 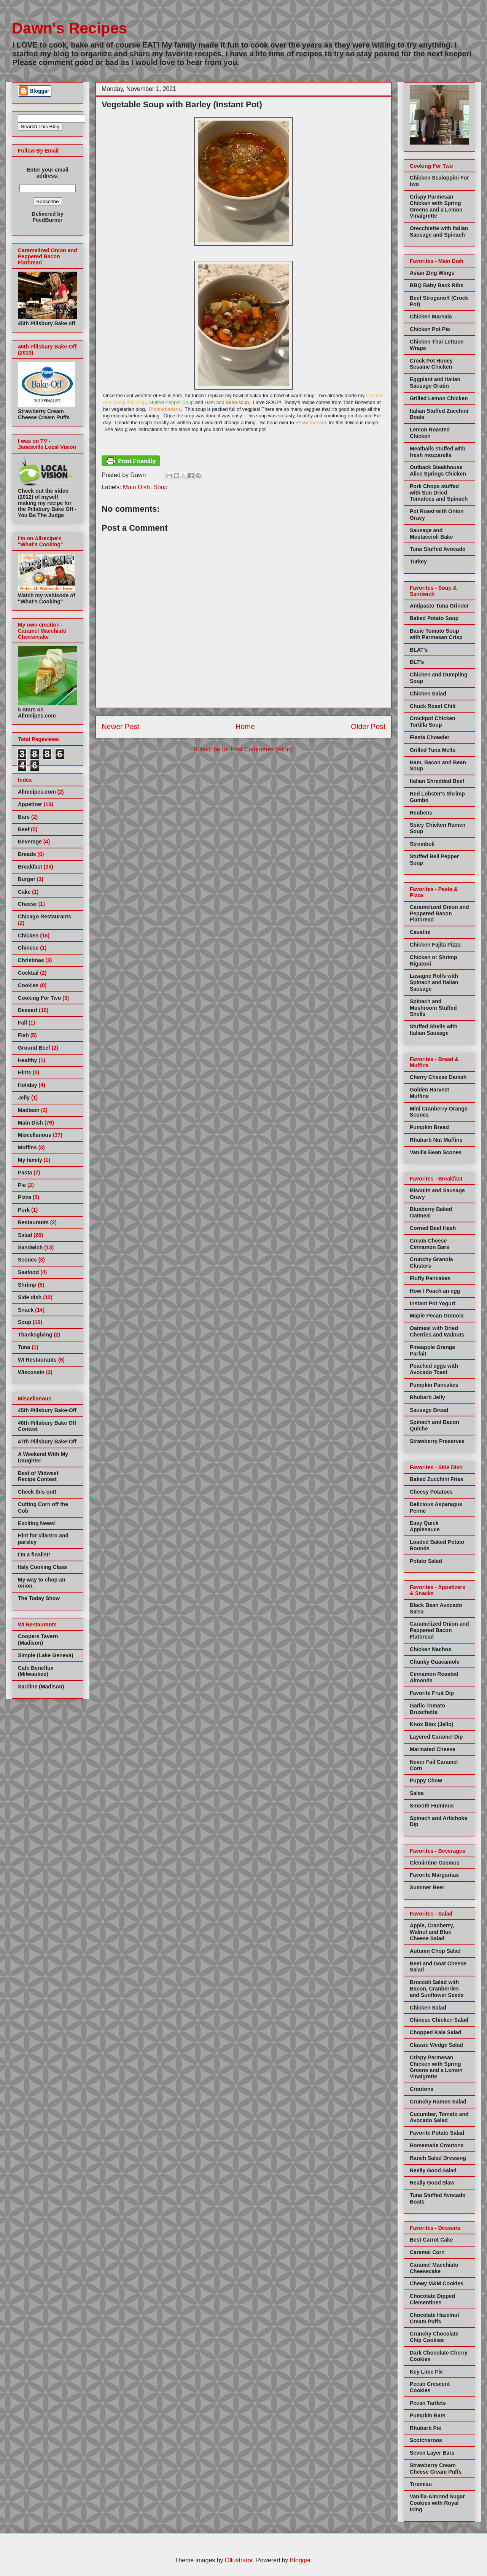 I want to click on BLT's, so click(x=417, y=662).